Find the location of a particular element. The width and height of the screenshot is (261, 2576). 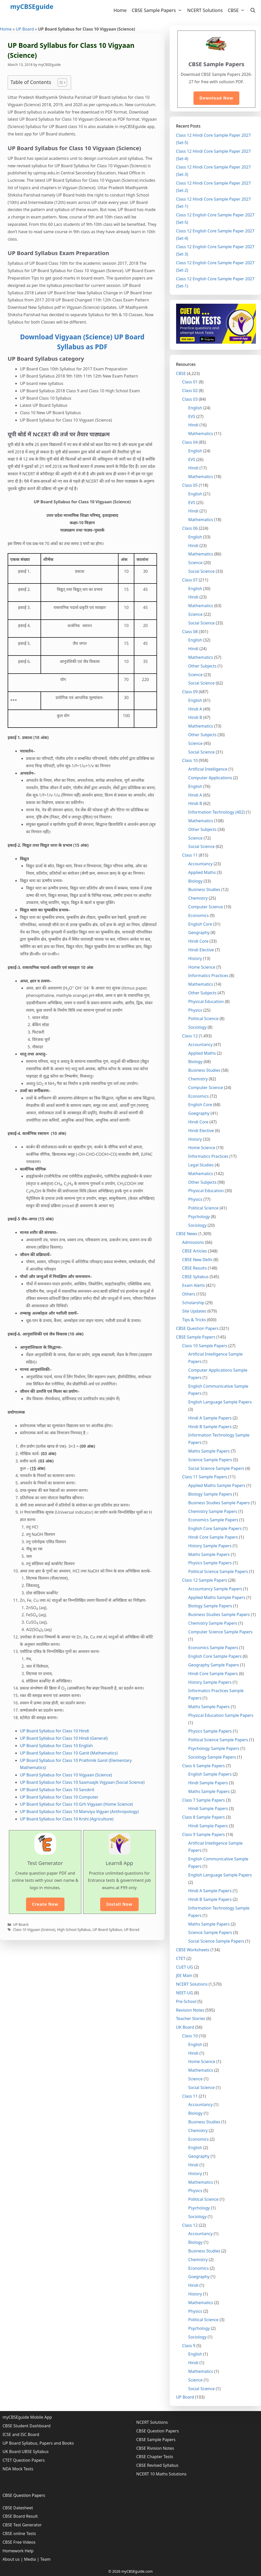

Artificial Intelligence is located at coordinates (207, 769).